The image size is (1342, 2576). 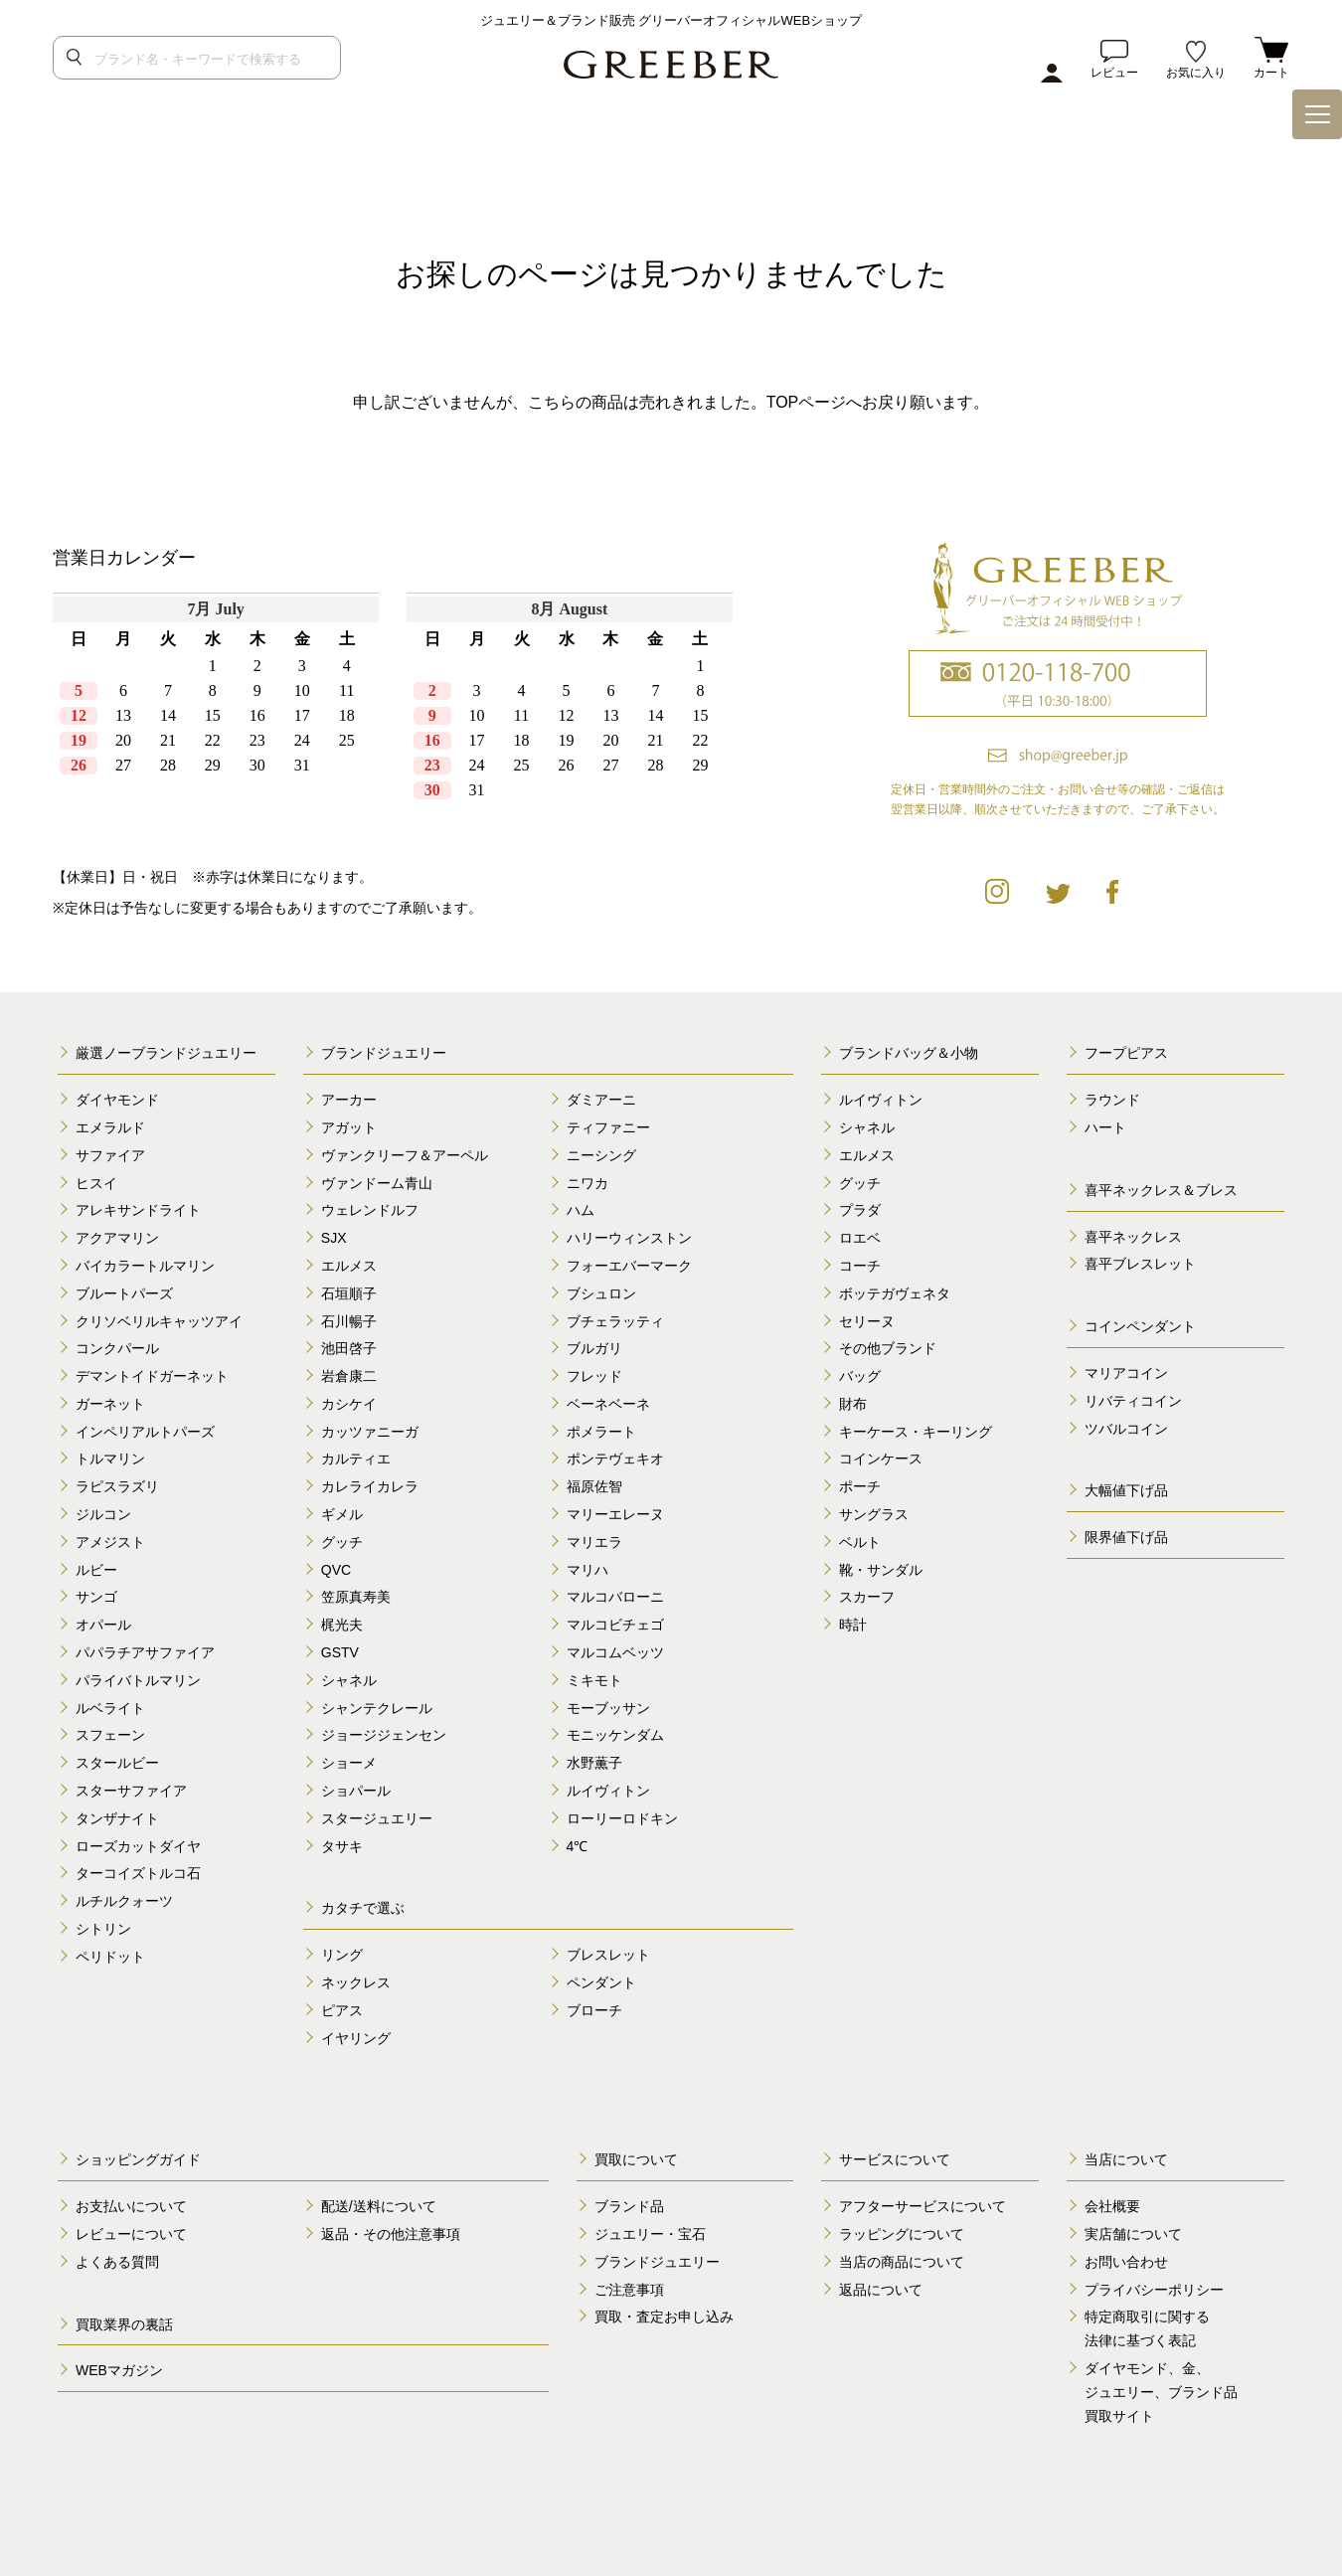 What do you see at coordinates (131, 2206) in the screenshot?
I see `お支払いについて` at bounding box center [131, 2206].